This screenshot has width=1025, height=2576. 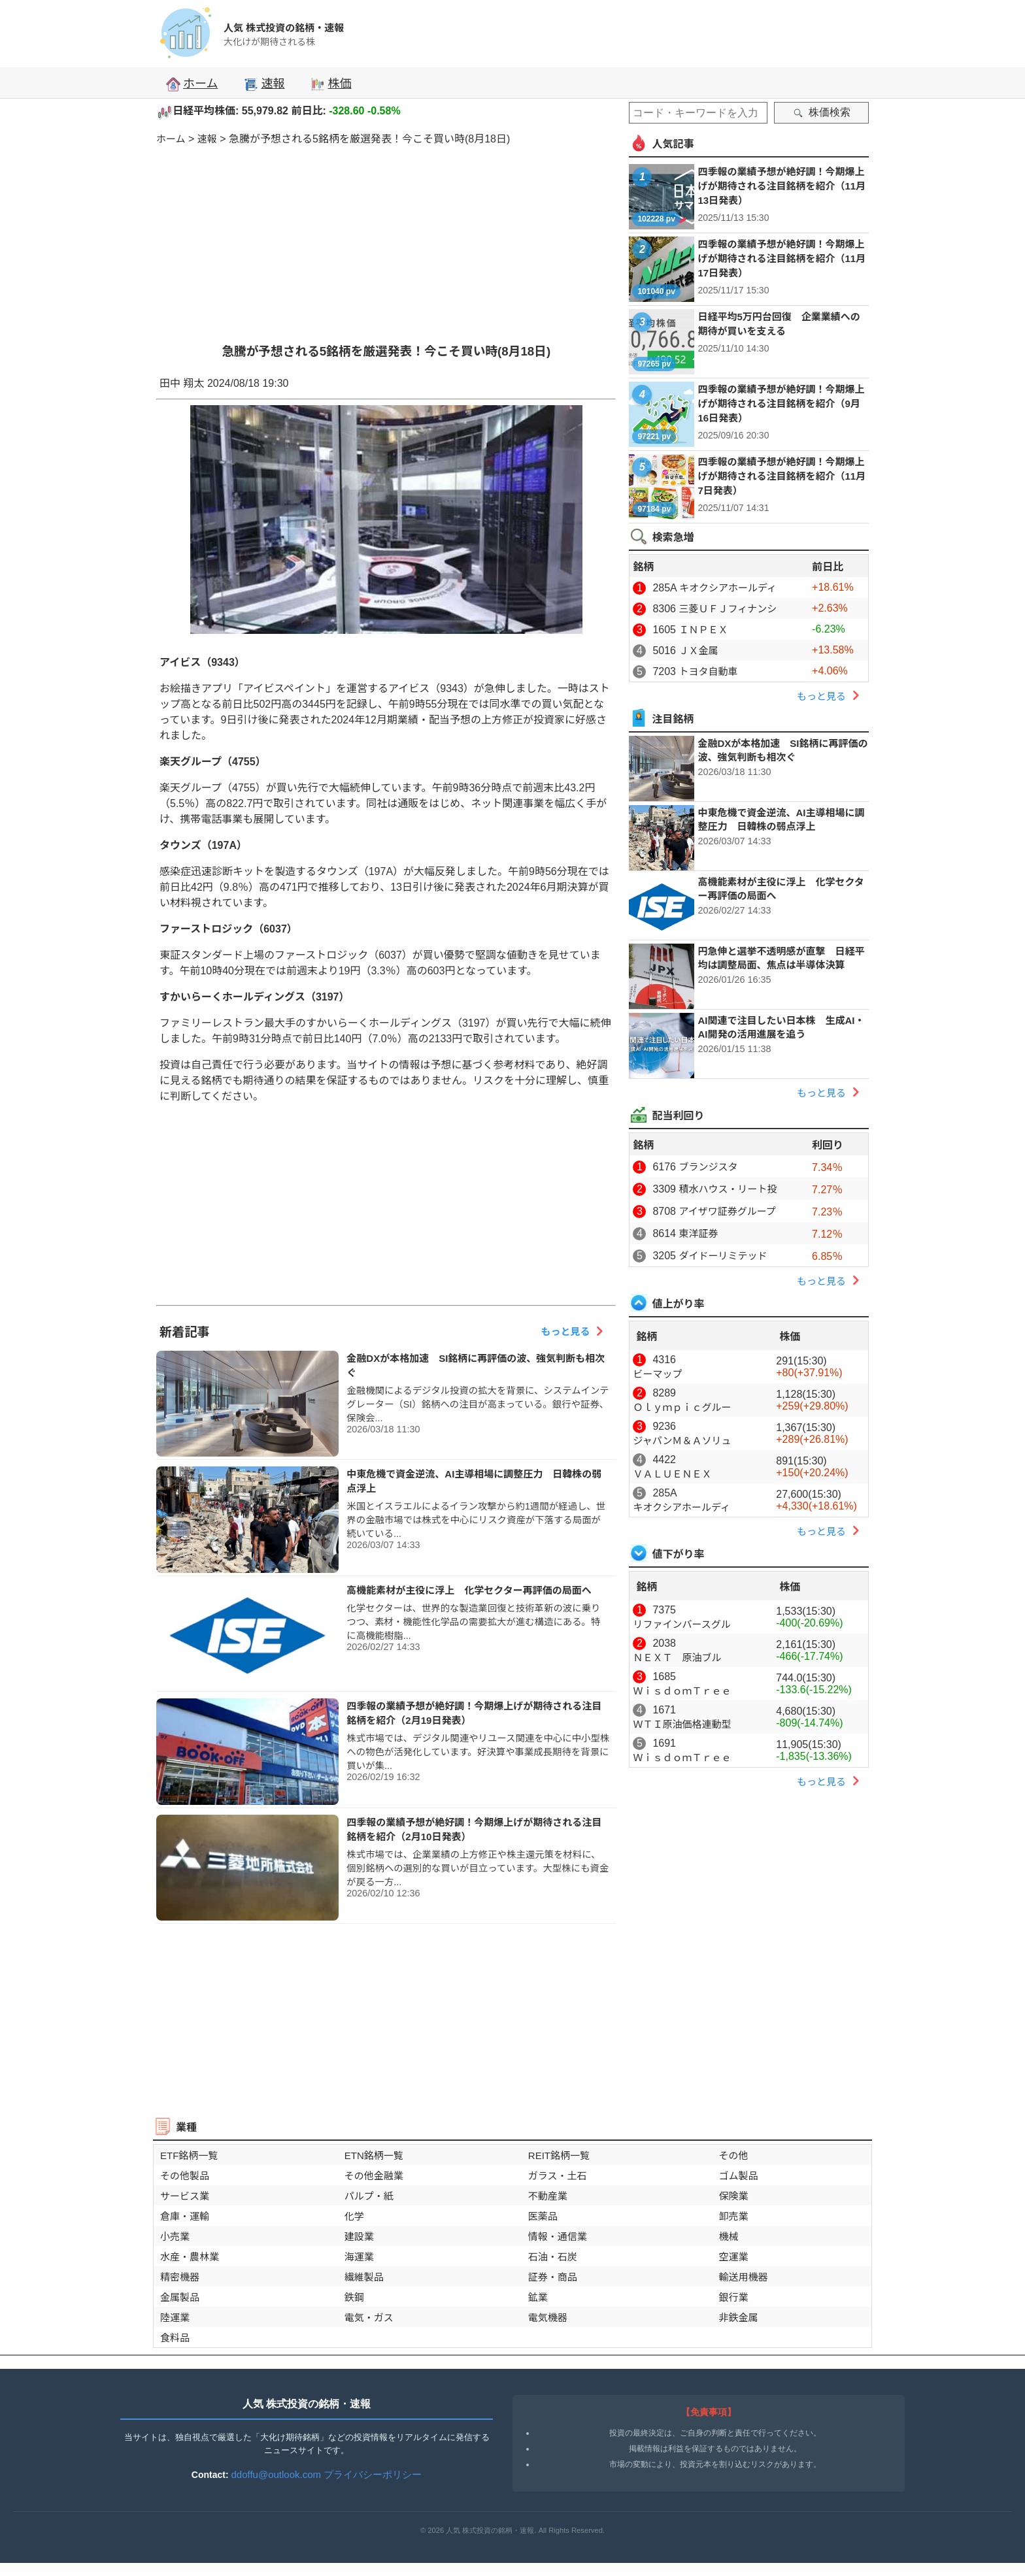 What do you see at coordinates (354, 2216) in the screenshot?
I see `化学` at bounding box center [354, 2216].